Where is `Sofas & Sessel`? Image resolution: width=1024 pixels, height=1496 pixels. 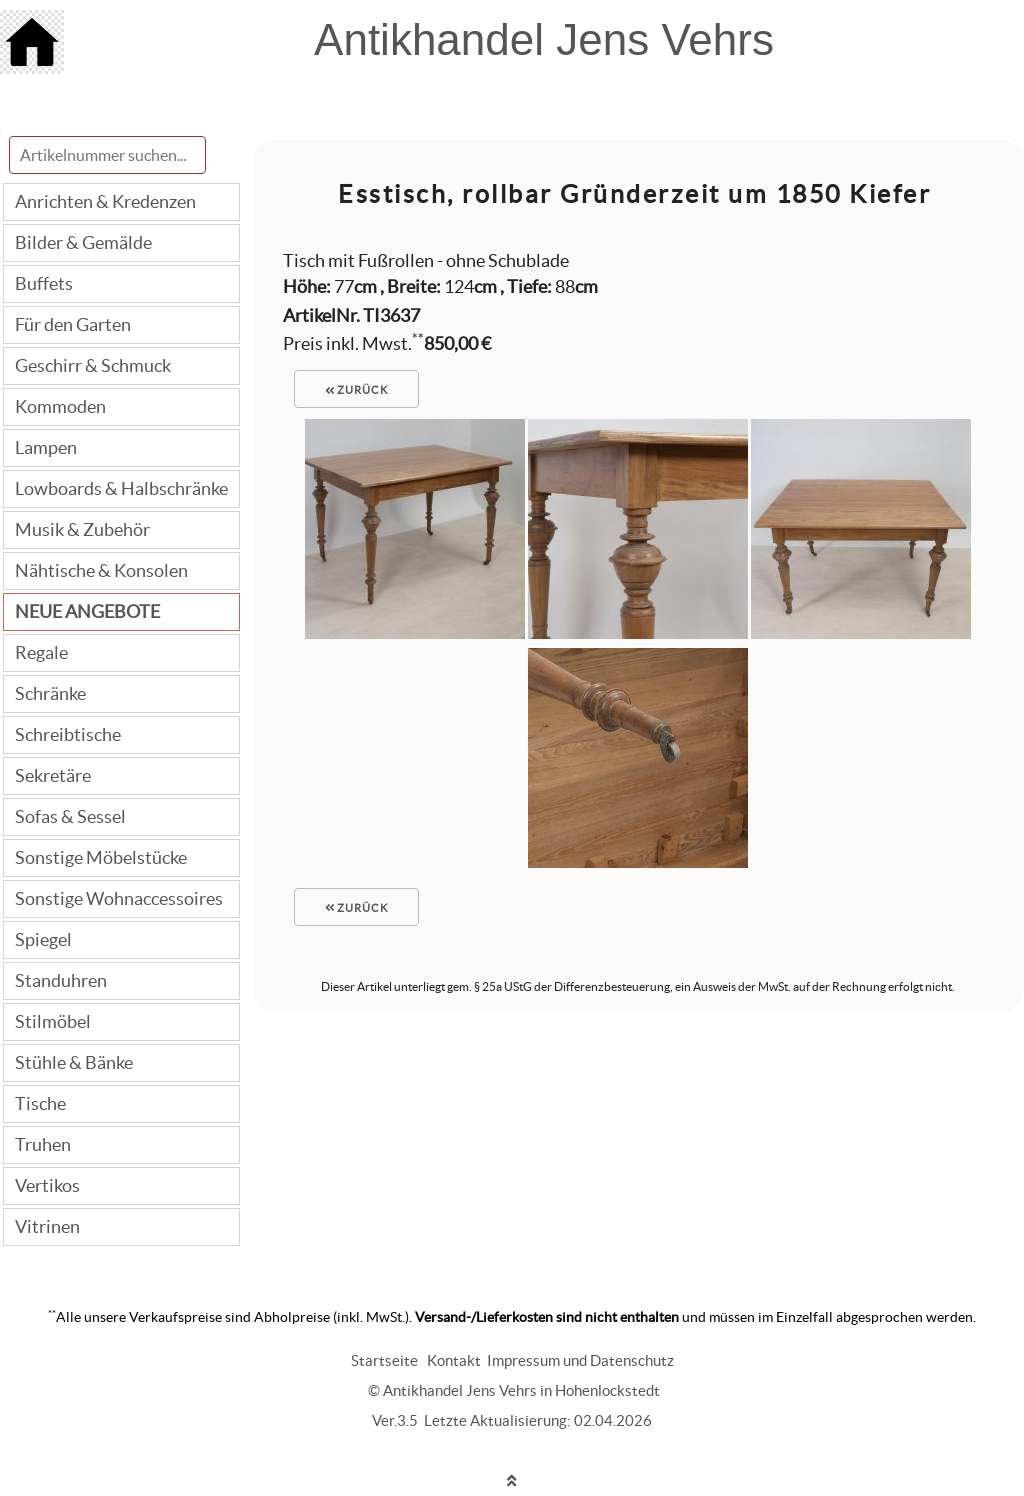
Sofas & Sessel is located at coordinates (70, 816).